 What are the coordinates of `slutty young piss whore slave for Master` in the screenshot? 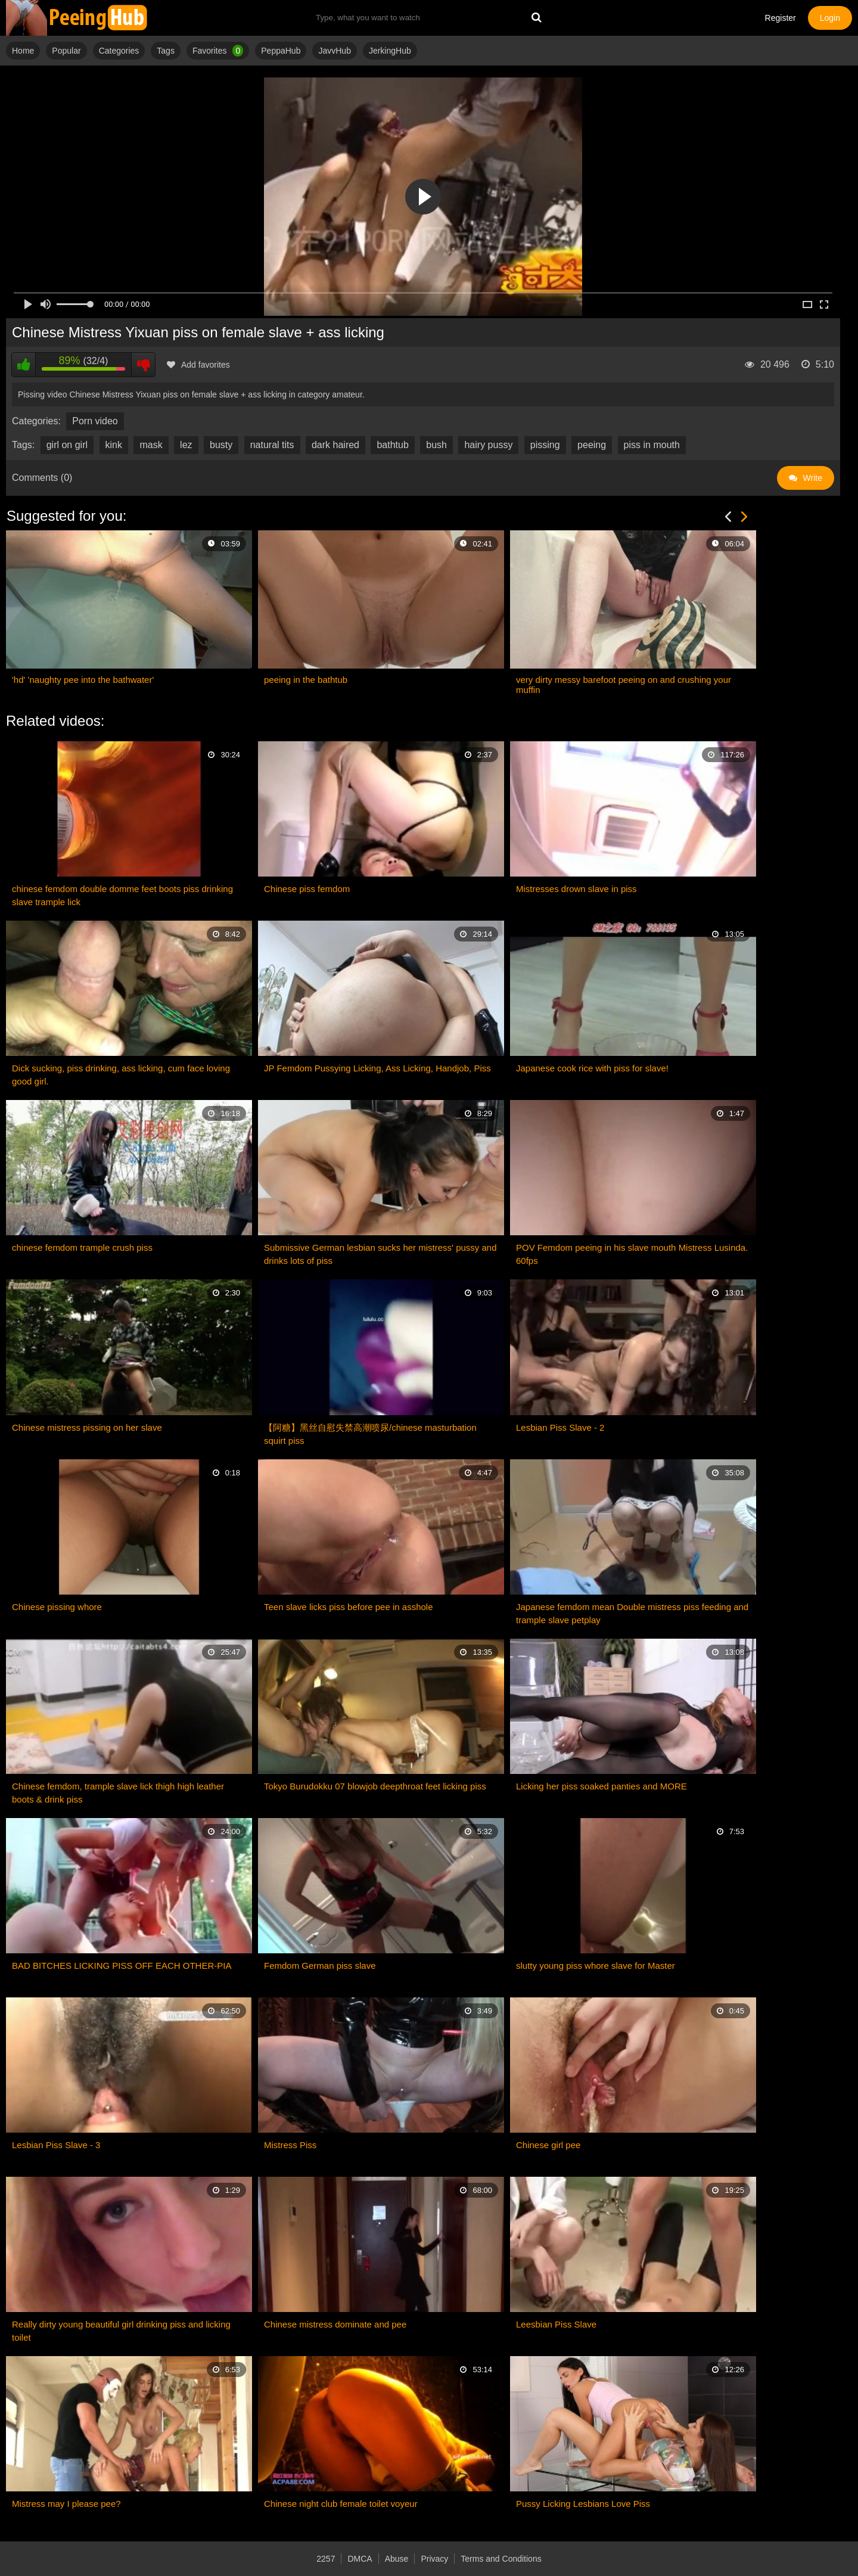 It's located at (595, 1965).